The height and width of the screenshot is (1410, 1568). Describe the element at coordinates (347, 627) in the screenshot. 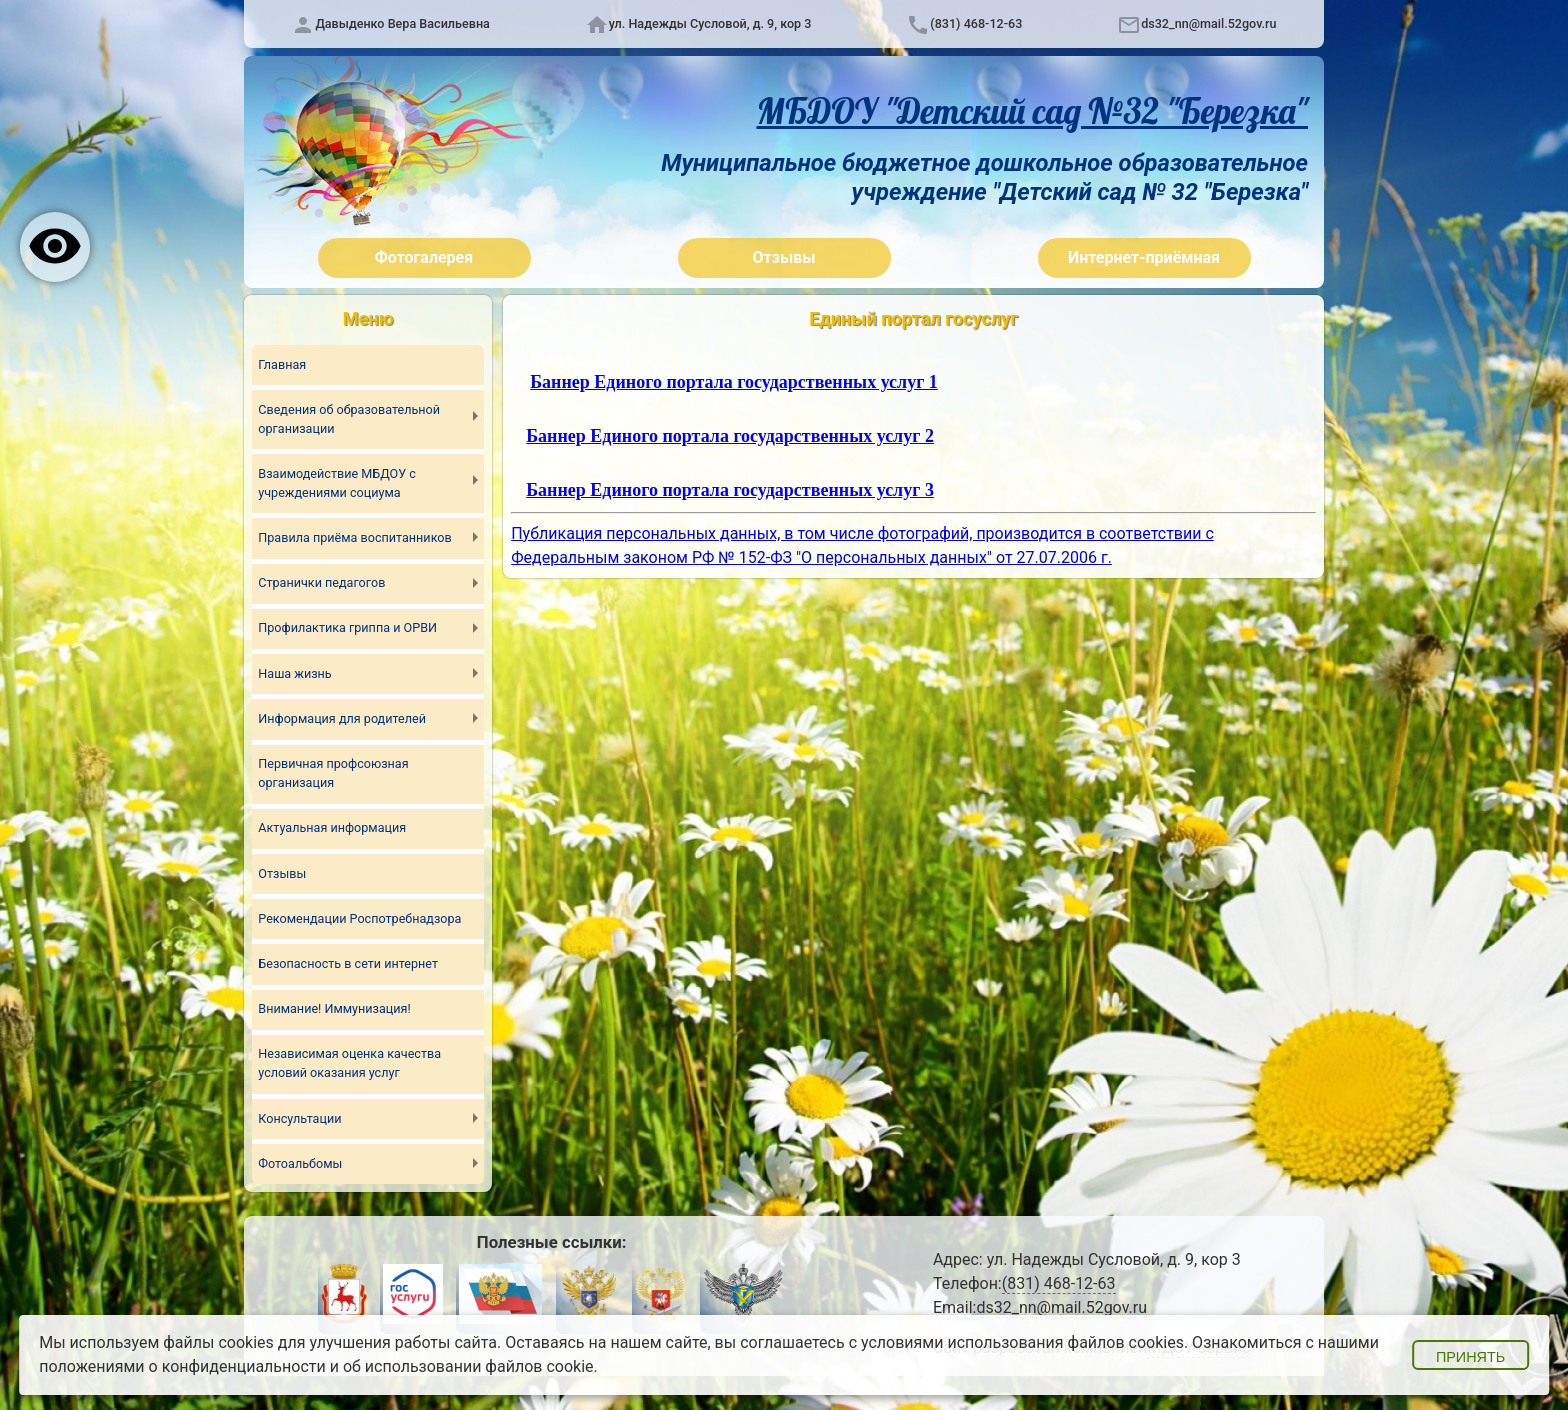

I see `Профилактика гриппа и ОРВИ` at that location.